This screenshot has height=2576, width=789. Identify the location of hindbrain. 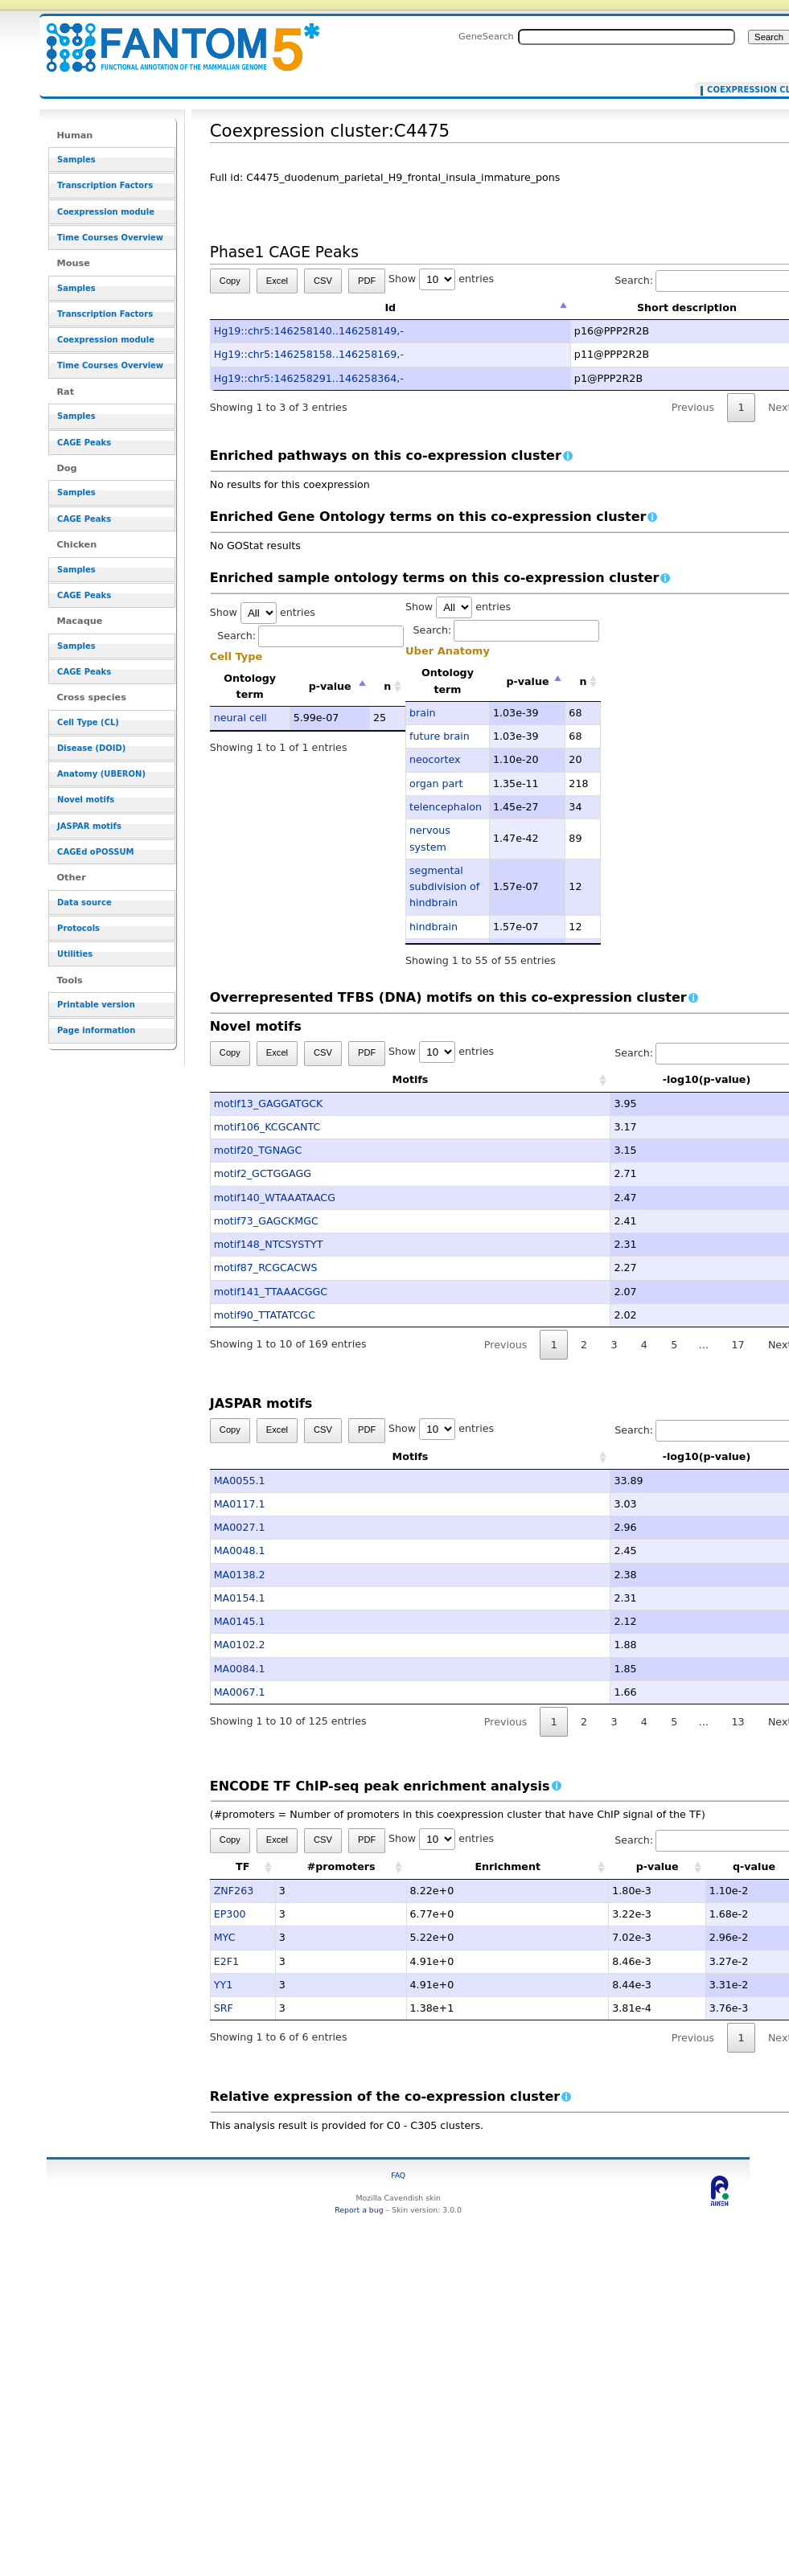
(433, 927).